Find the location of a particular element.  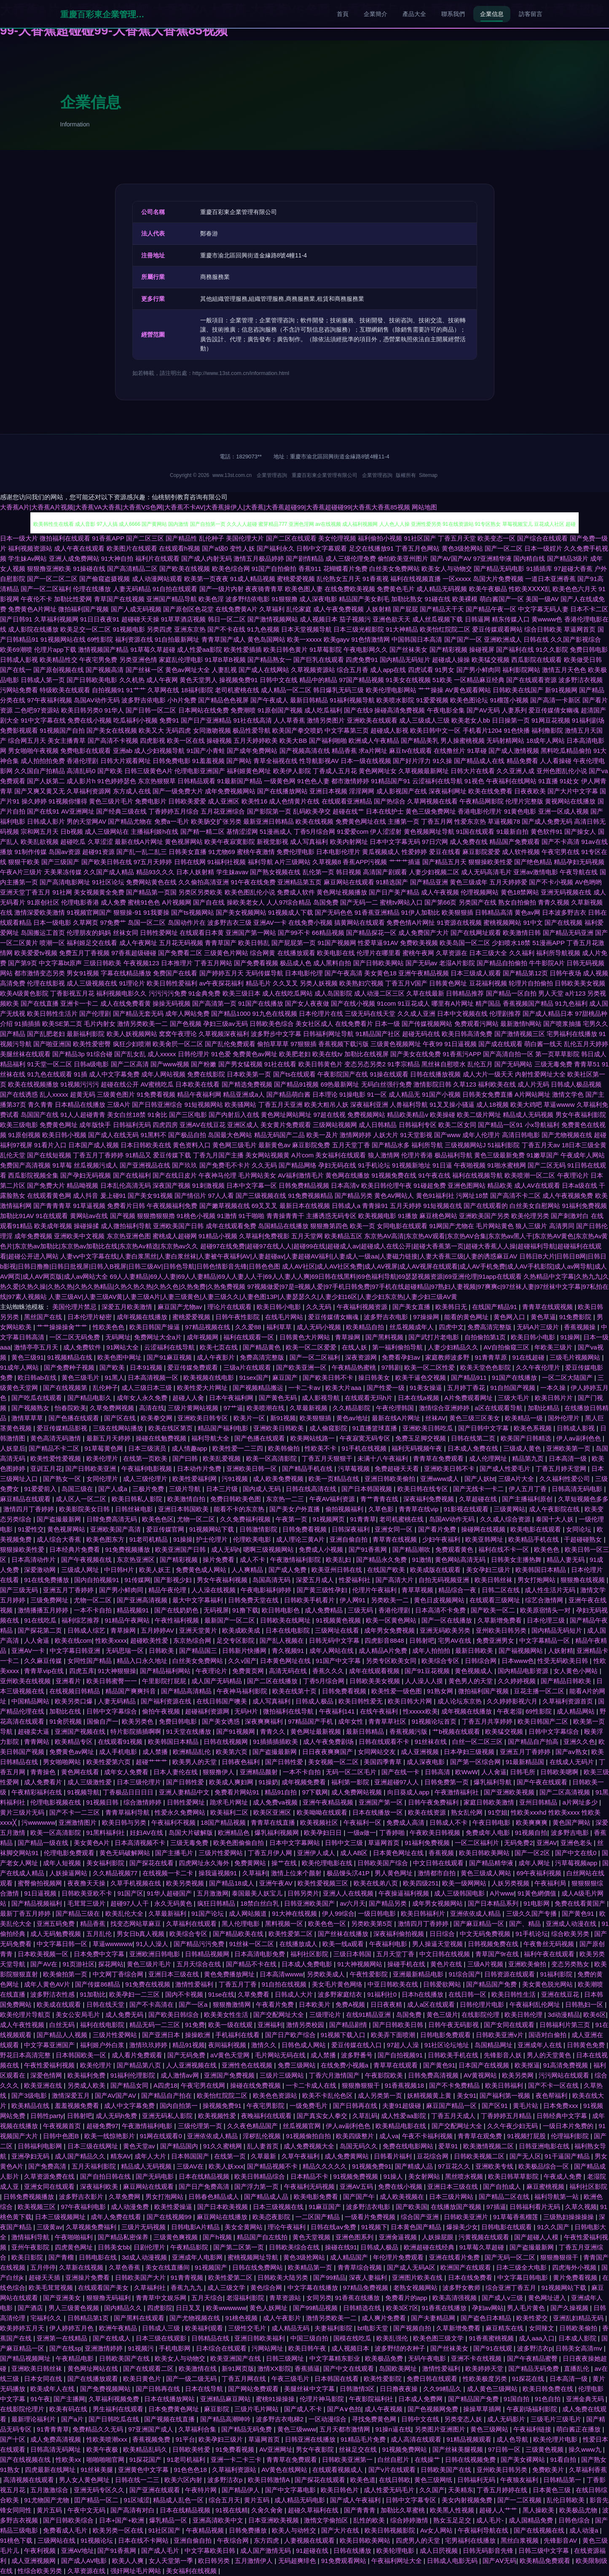

91丝袜一区二区 is located at coordinates (252, 1943).